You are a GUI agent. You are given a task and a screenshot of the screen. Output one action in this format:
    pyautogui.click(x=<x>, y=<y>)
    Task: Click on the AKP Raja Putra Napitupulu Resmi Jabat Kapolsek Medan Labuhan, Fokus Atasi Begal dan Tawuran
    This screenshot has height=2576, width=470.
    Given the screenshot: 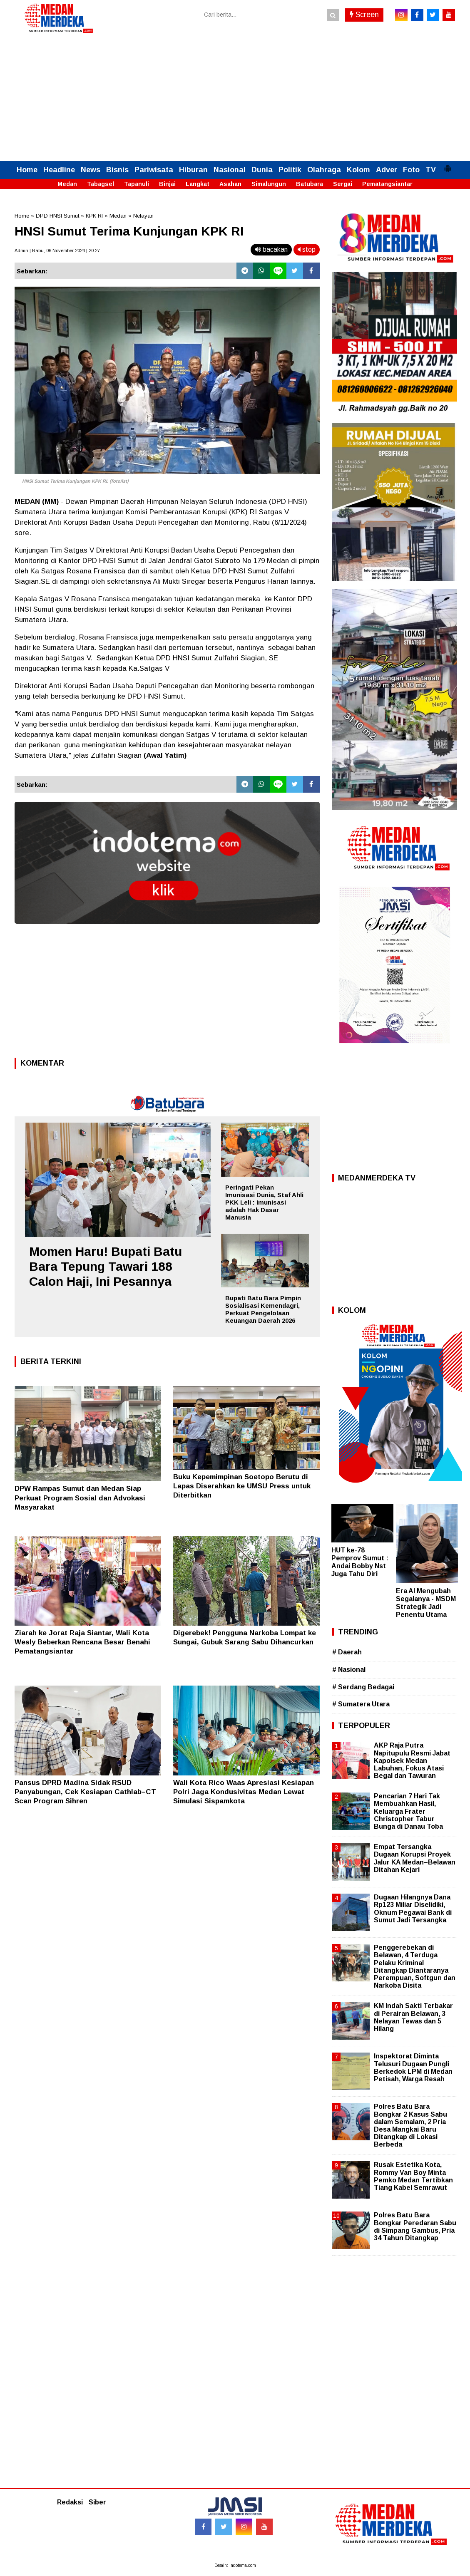 What is the action you would take?
    pyautogui.click(x=412, y=1760)
    